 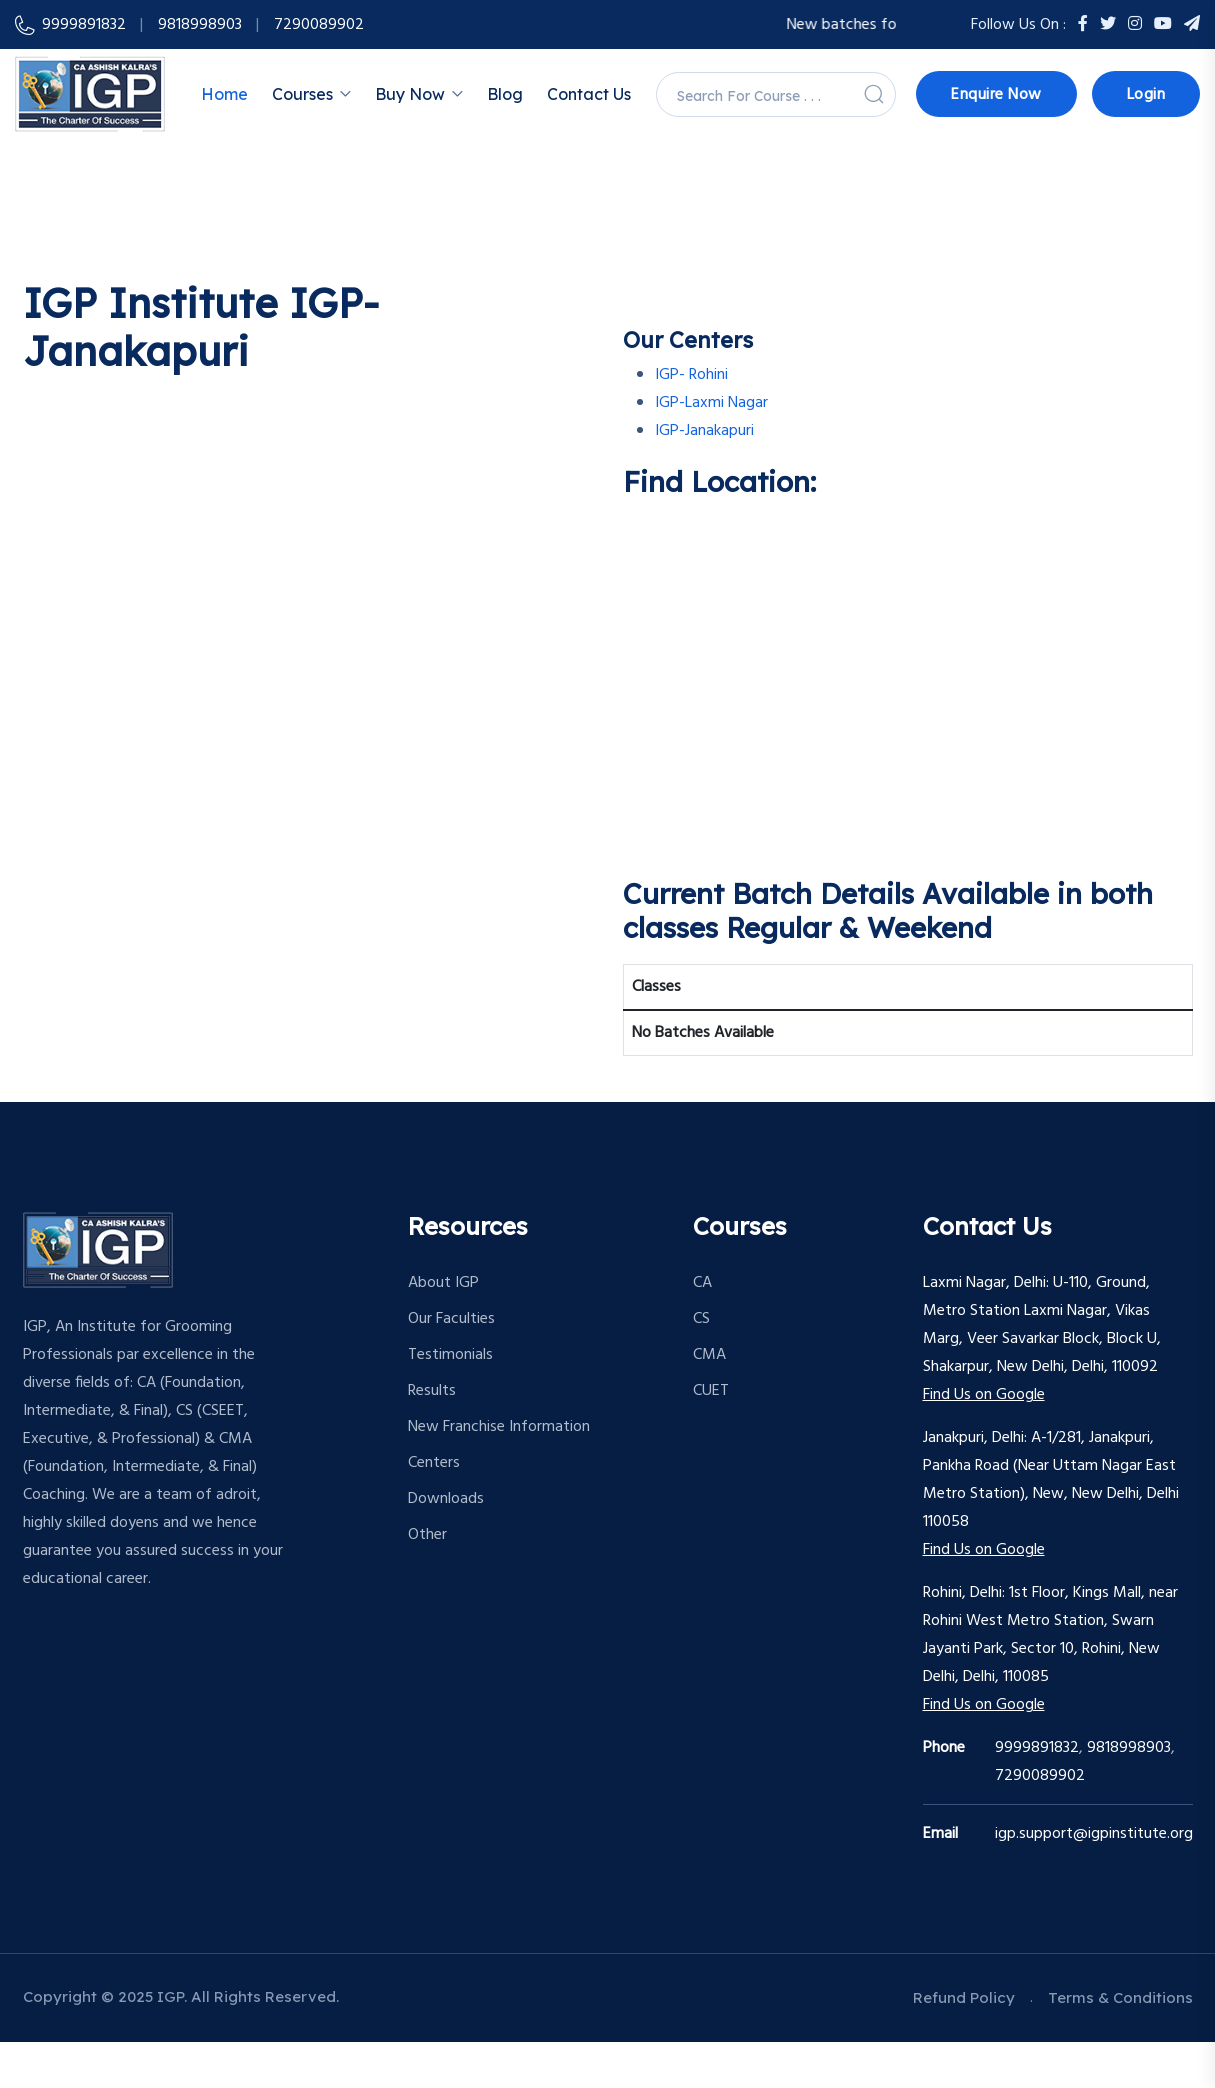 I want to click on IGP-Janakapuri, so click(x=704, y=431).